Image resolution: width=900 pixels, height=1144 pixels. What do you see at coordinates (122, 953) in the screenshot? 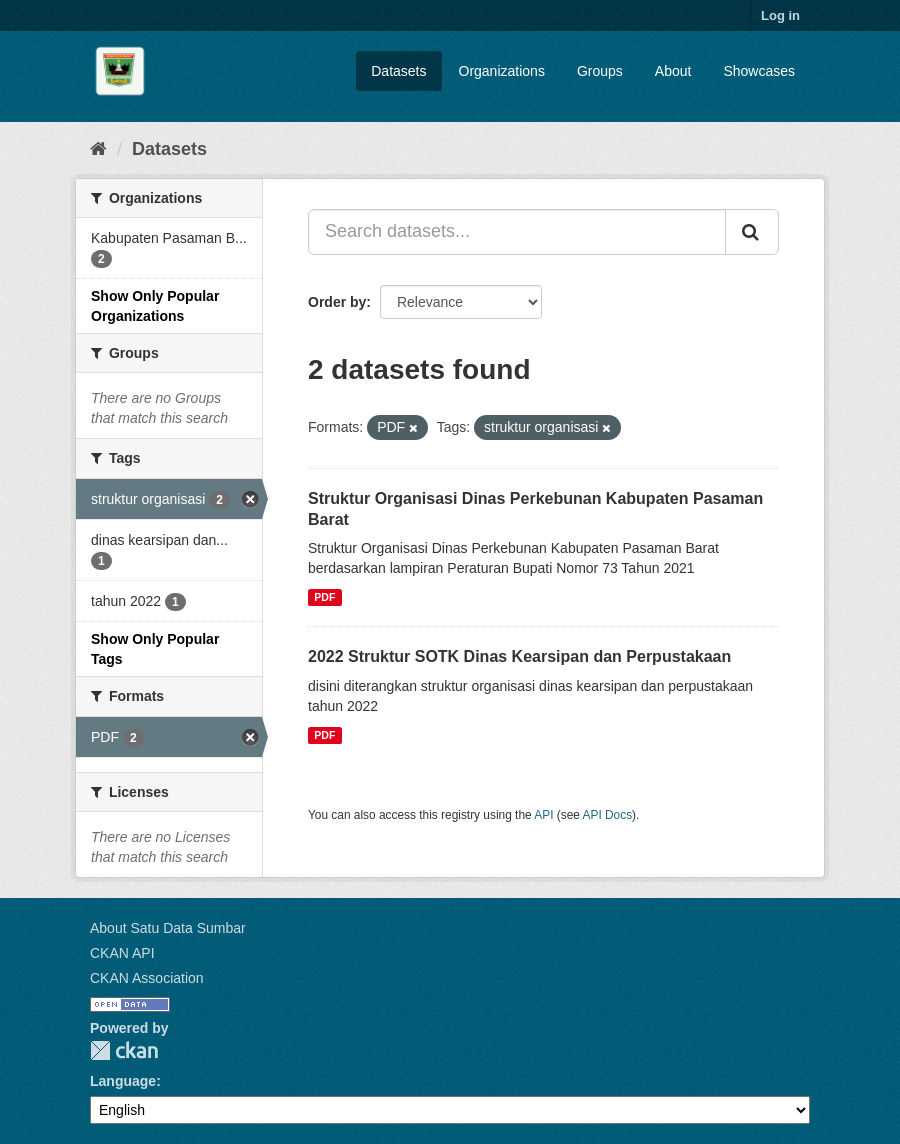
I see `CKAN API` at bounding box center [122, 953].